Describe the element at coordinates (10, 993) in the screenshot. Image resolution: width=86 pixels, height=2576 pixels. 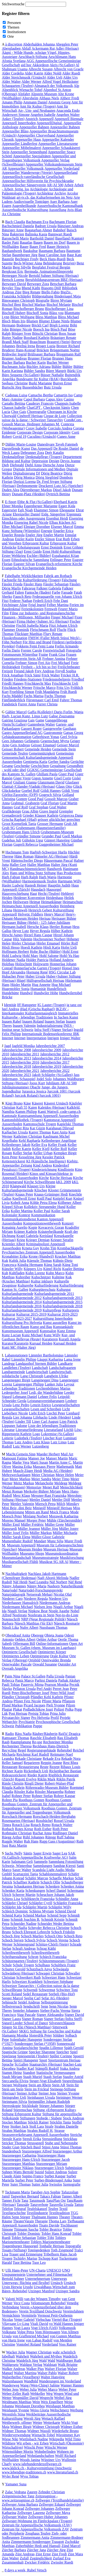
I see `Hundehütte` at that location.